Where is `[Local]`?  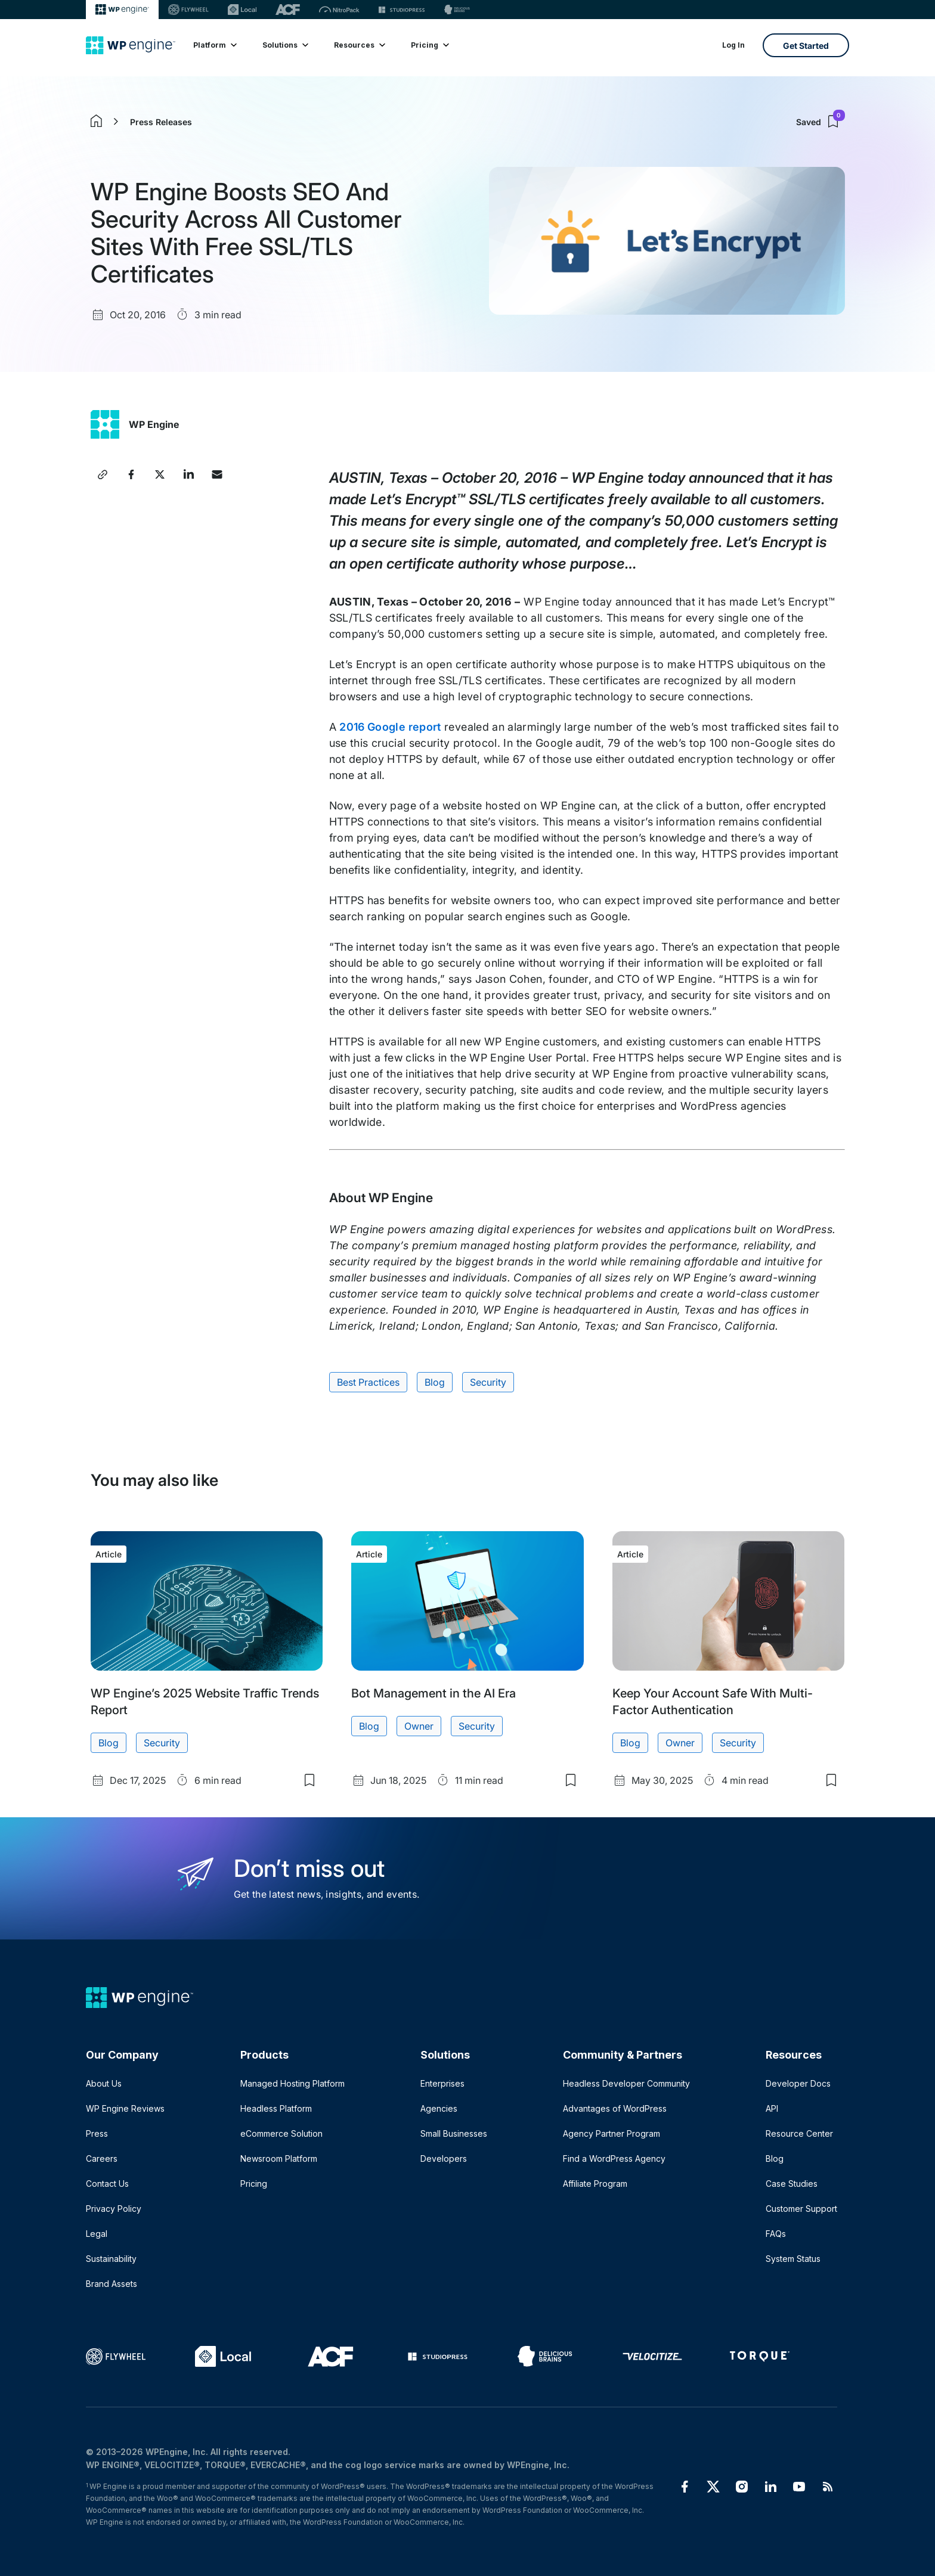 [Local] is located at coordinates (242, 9).